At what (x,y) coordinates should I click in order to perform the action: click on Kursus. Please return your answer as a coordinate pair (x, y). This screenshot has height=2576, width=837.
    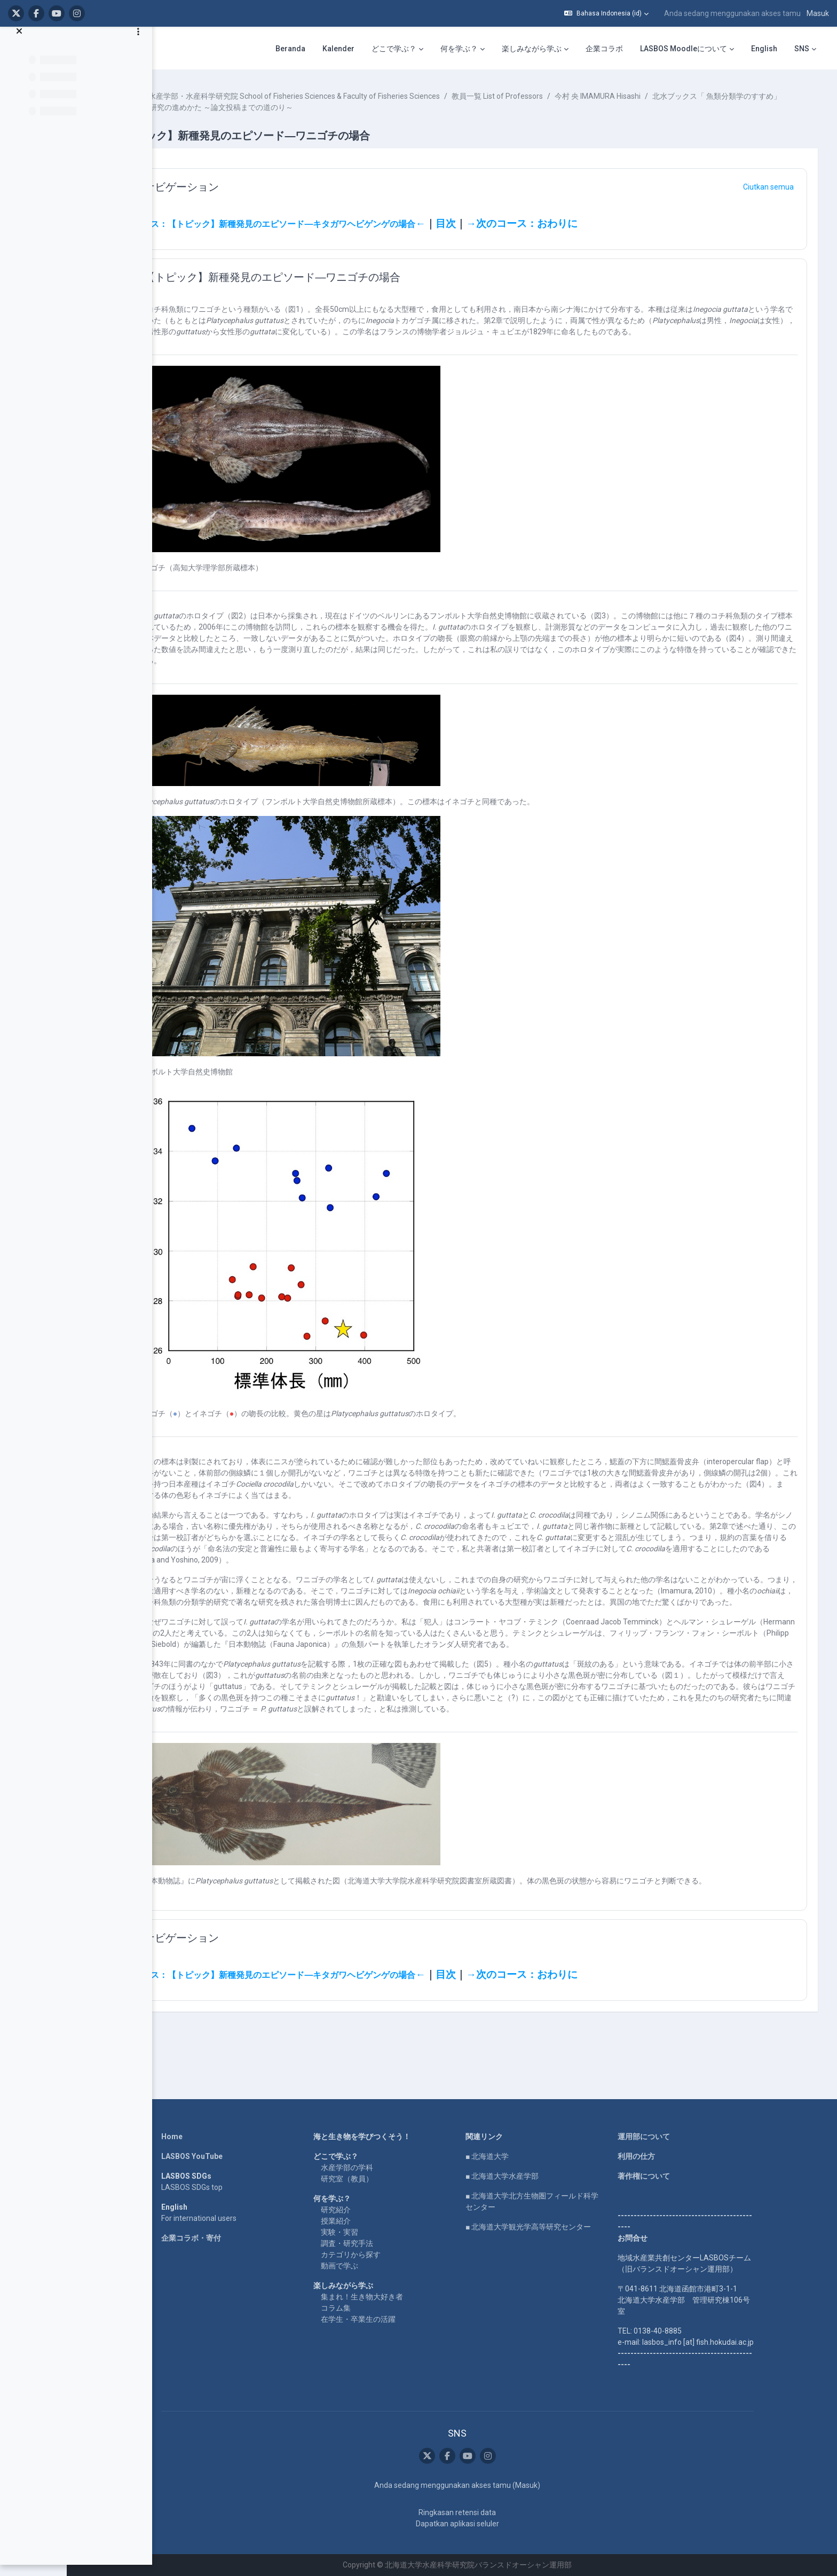
    Looking at the image, I should click on (193, 96).